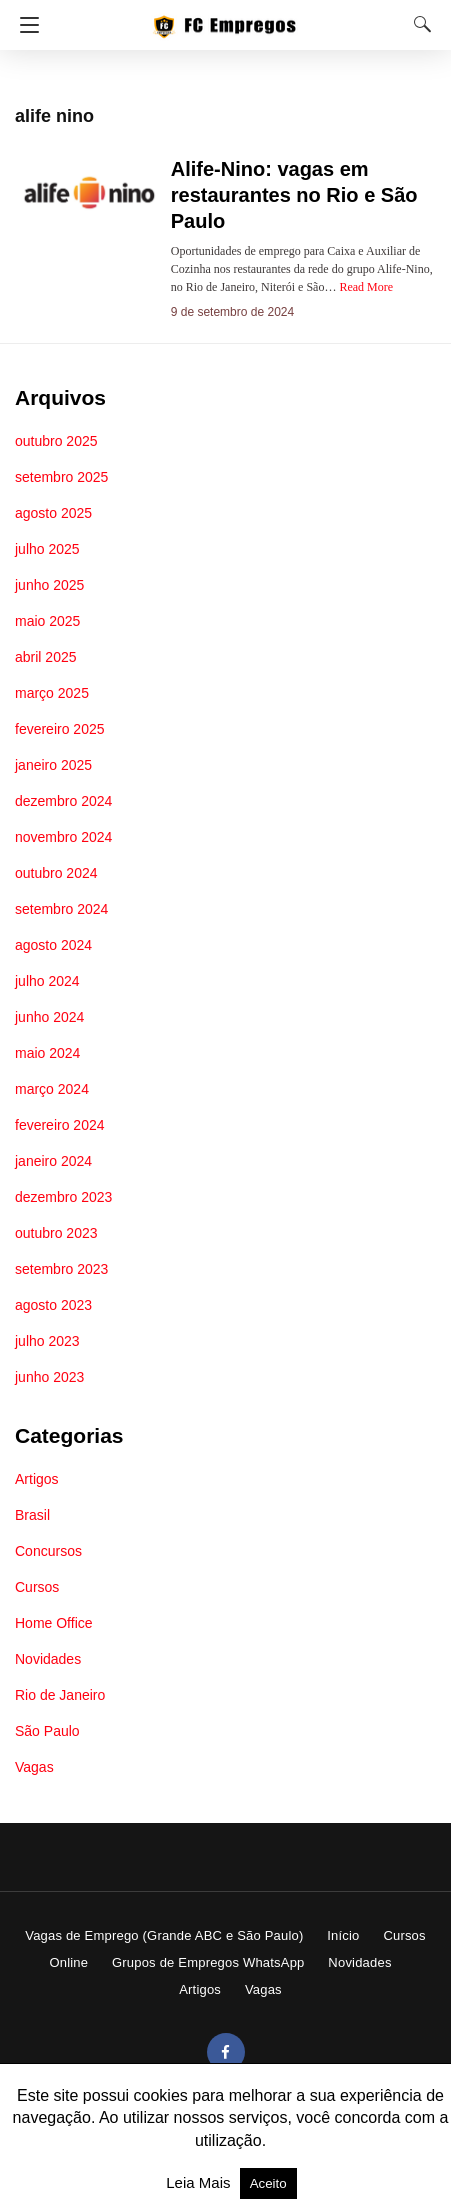 This screenshot has height=2204, width=451. What do you see at coordinates (46, 657) in the screenshot?
I see `abril 2025` at bounding box center [46, 657].